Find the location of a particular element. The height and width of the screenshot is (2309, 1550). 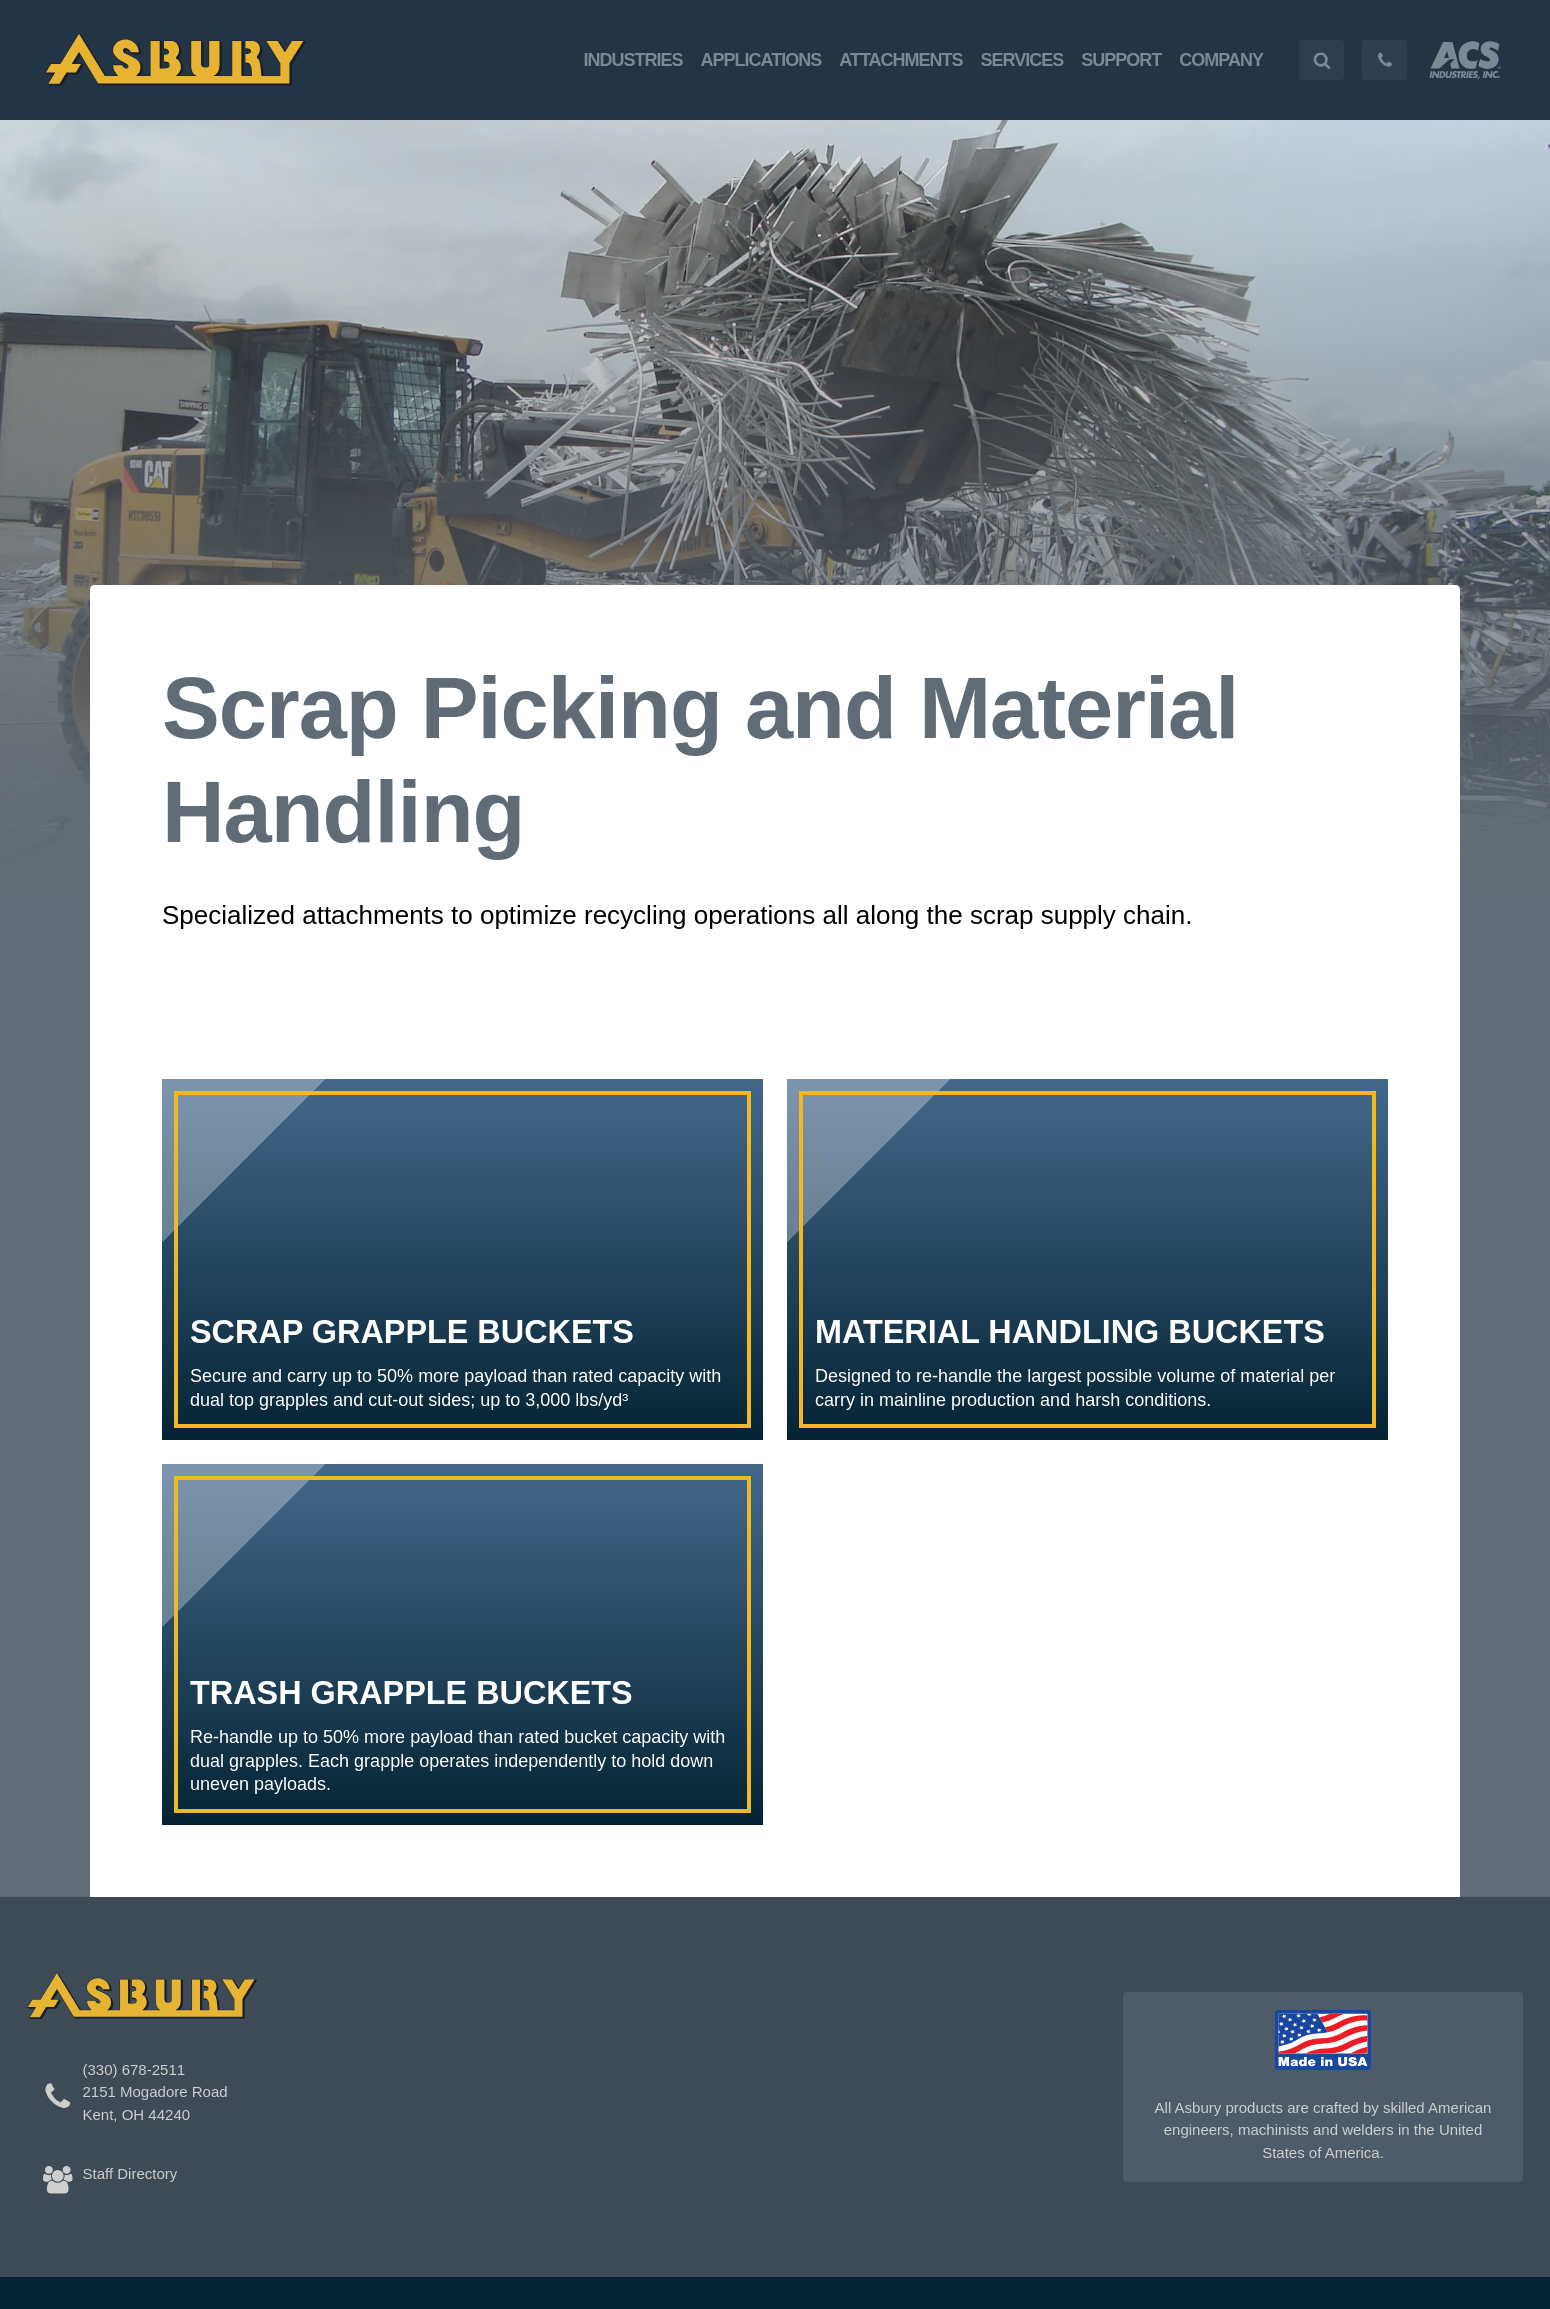

Industries is located at coordinates (633, 60).